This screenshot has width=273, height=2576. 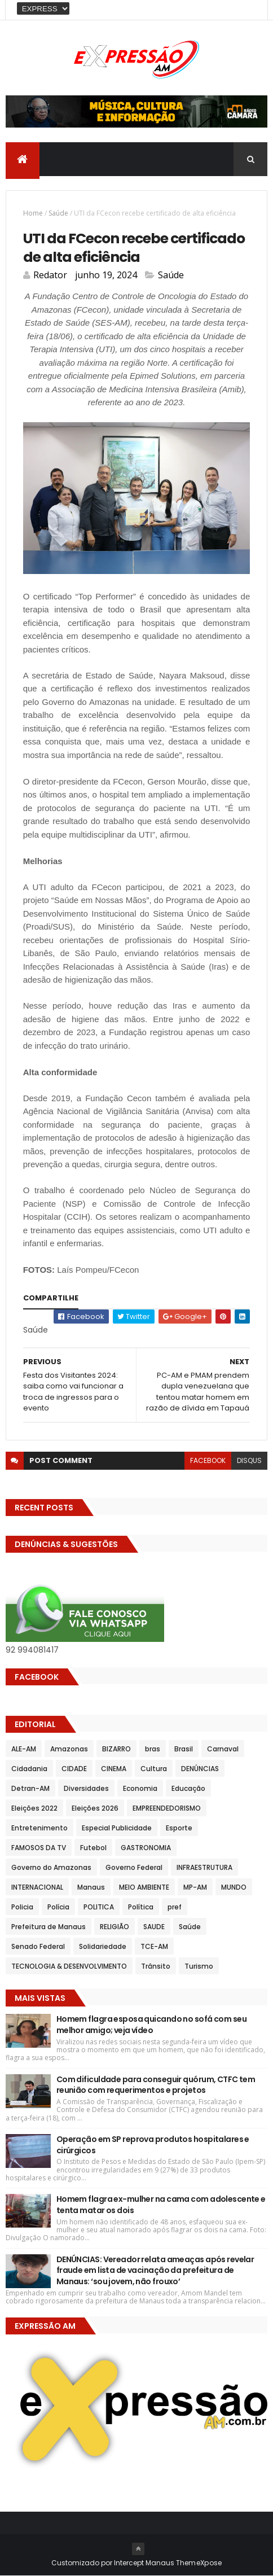 I want to click on disqus, so click(x=249, y=1460).